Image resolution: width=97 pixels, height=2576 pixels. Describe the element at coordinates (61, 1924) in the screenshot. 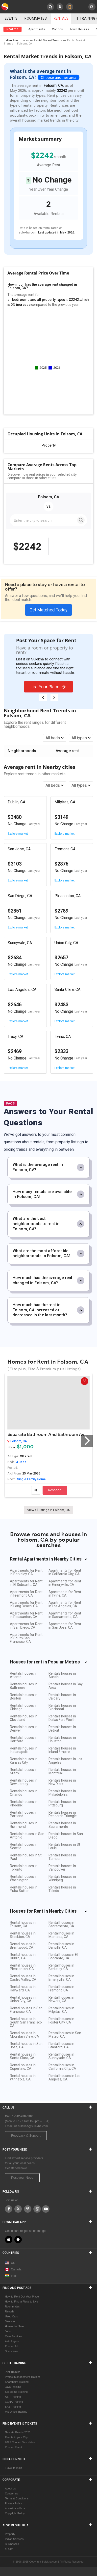

I see `Rental houses in Sacramento, CA` at that location.